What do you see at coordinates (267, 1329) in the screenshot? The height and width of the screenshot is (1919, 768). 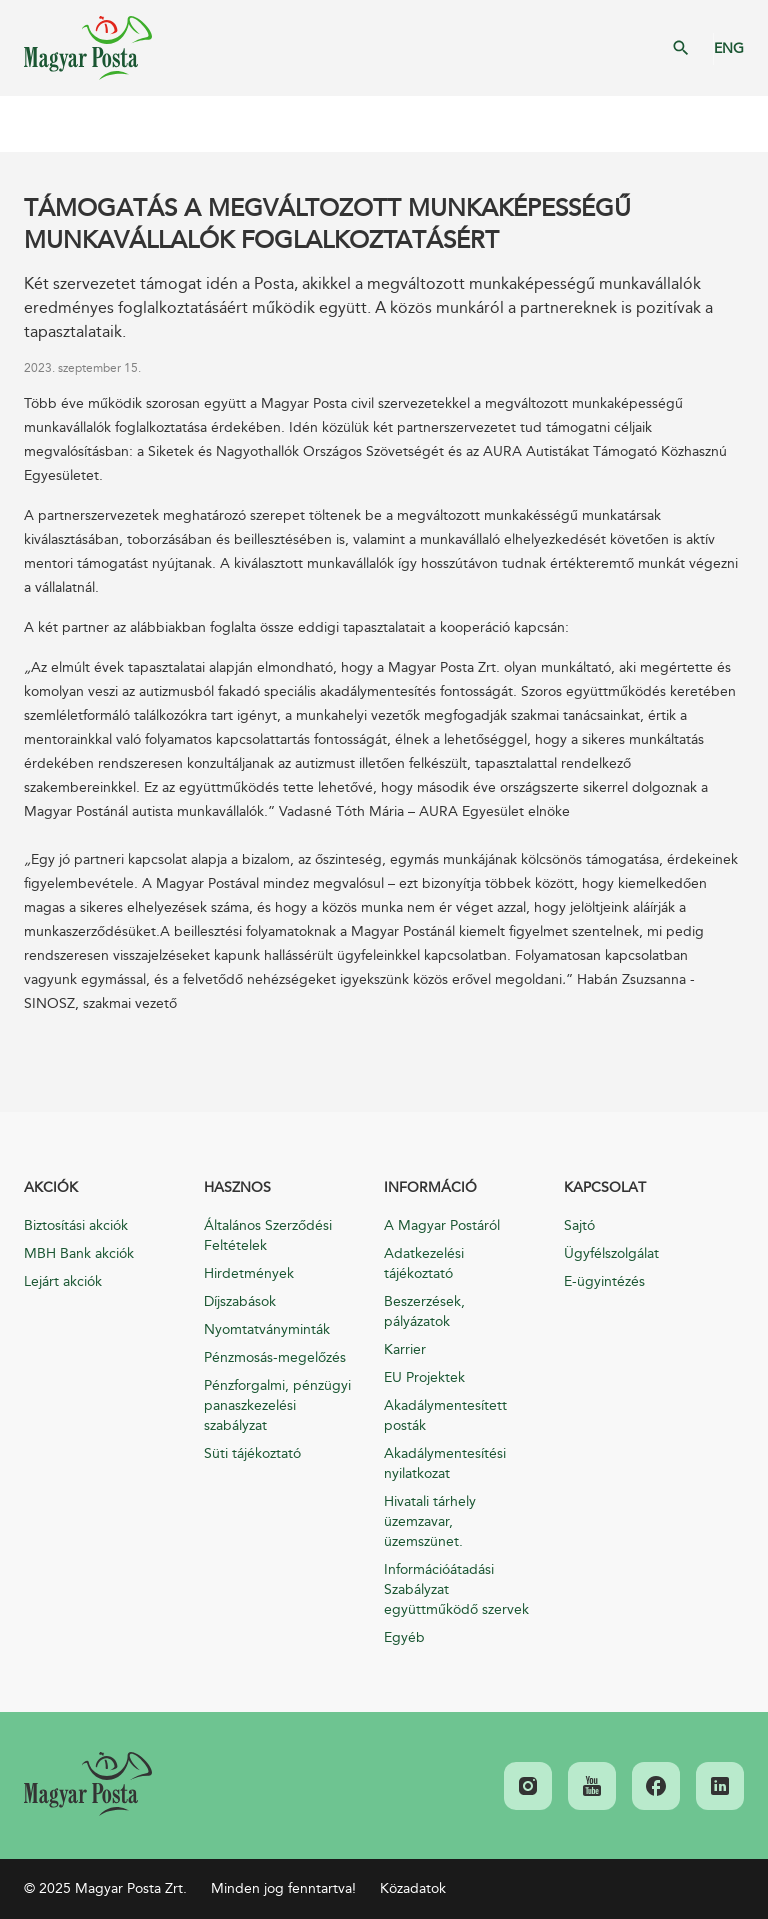 I see `Nyomtatványminták` at bounding box center [267, 1329].